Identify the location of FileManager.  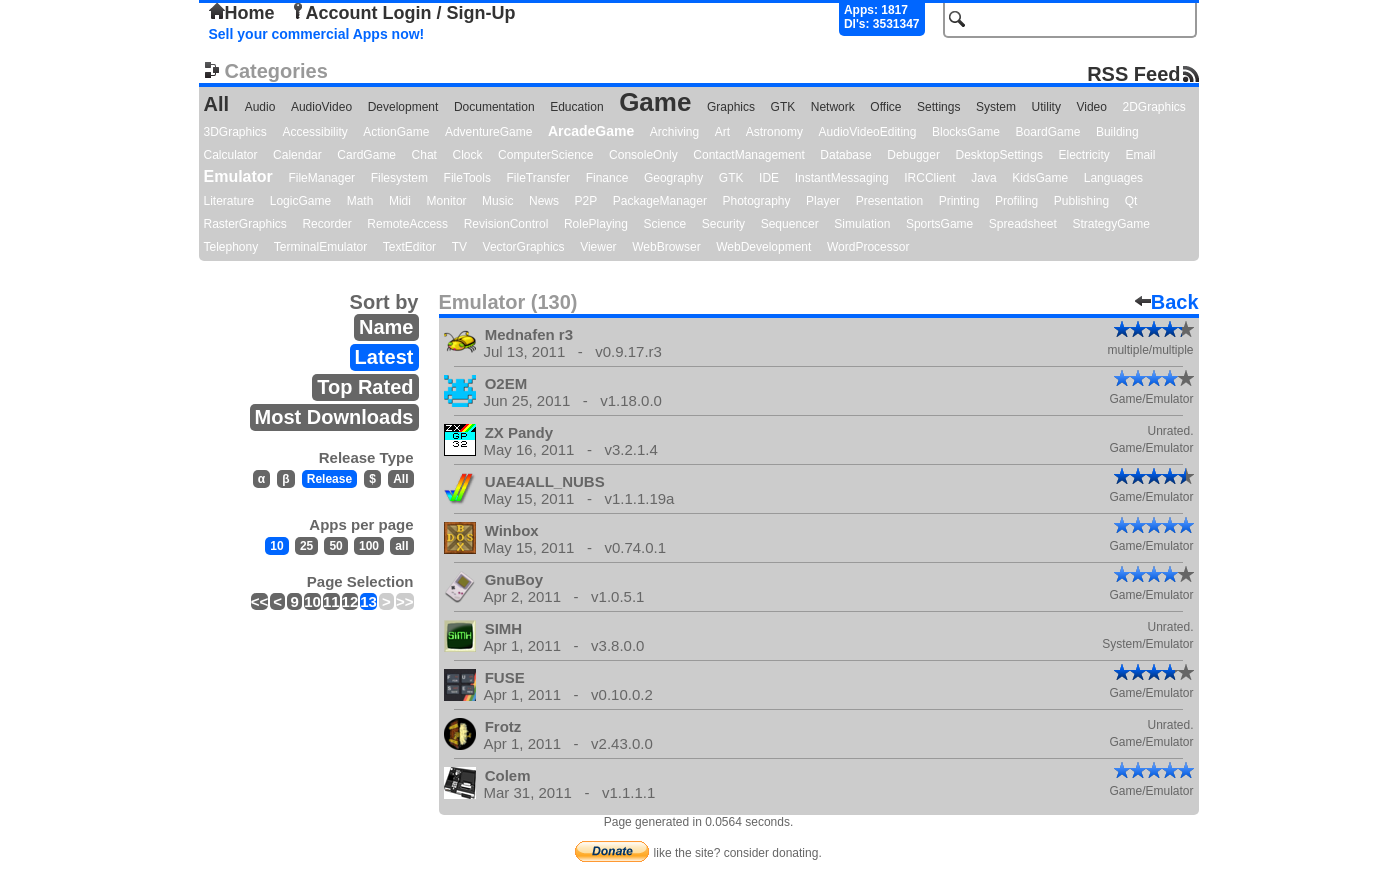
(321, 178).